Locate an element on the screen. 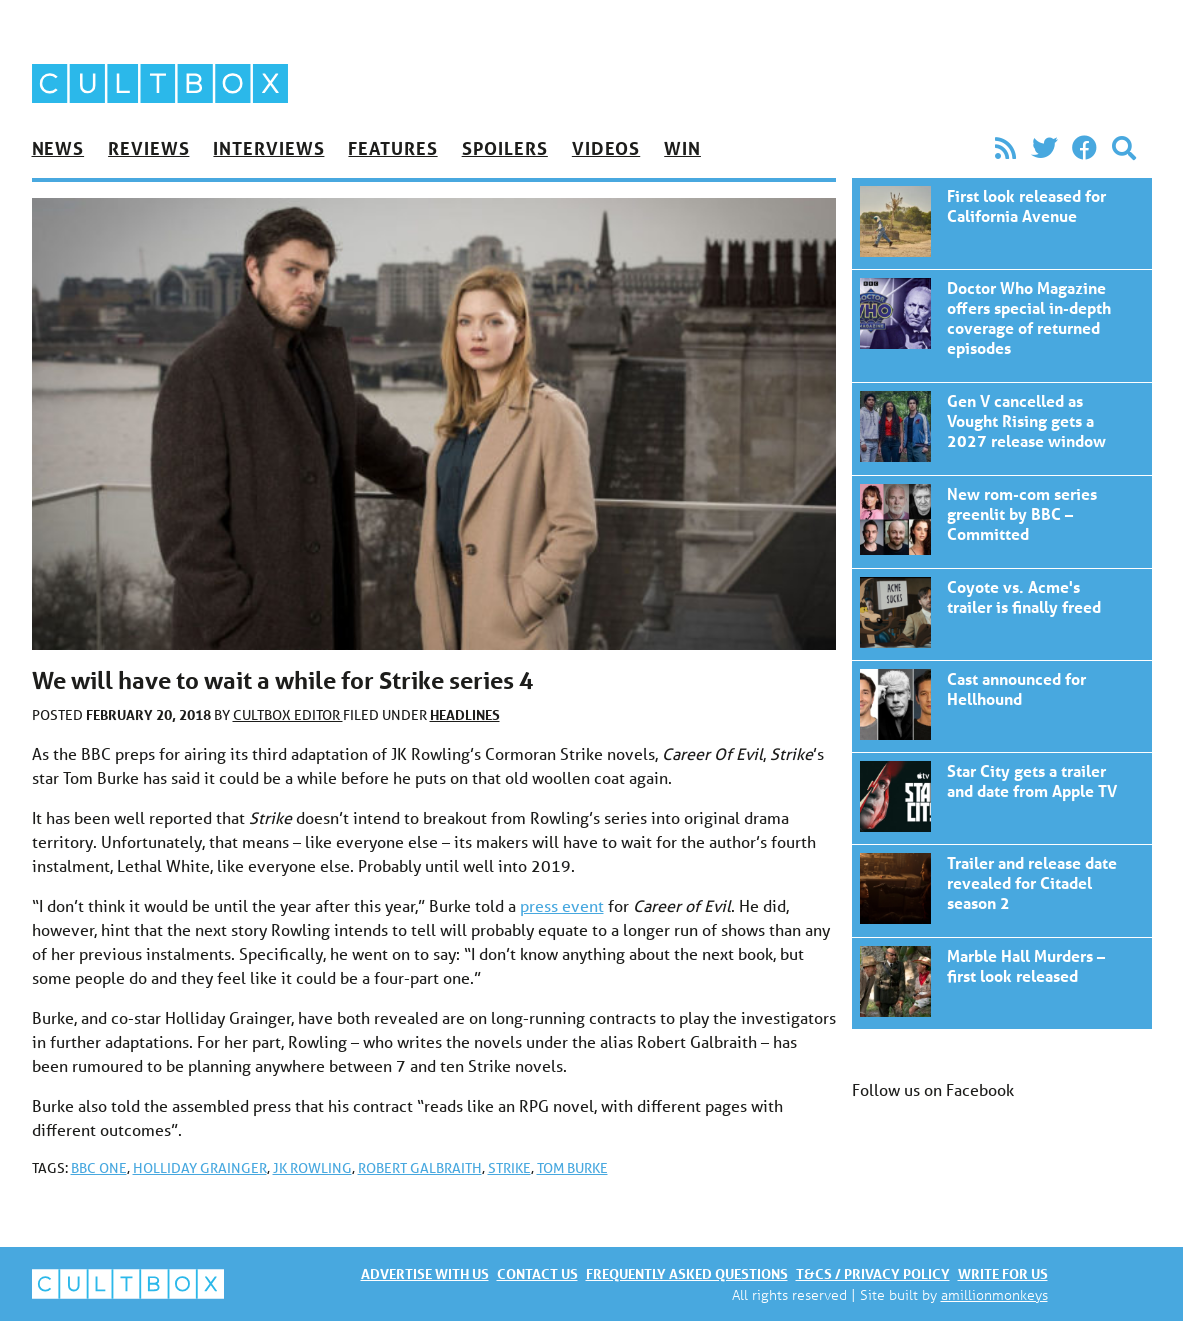 The width and height of the screenshot is (1183, 1321). amillionmonkeys is located at coordinates (994, 1294).